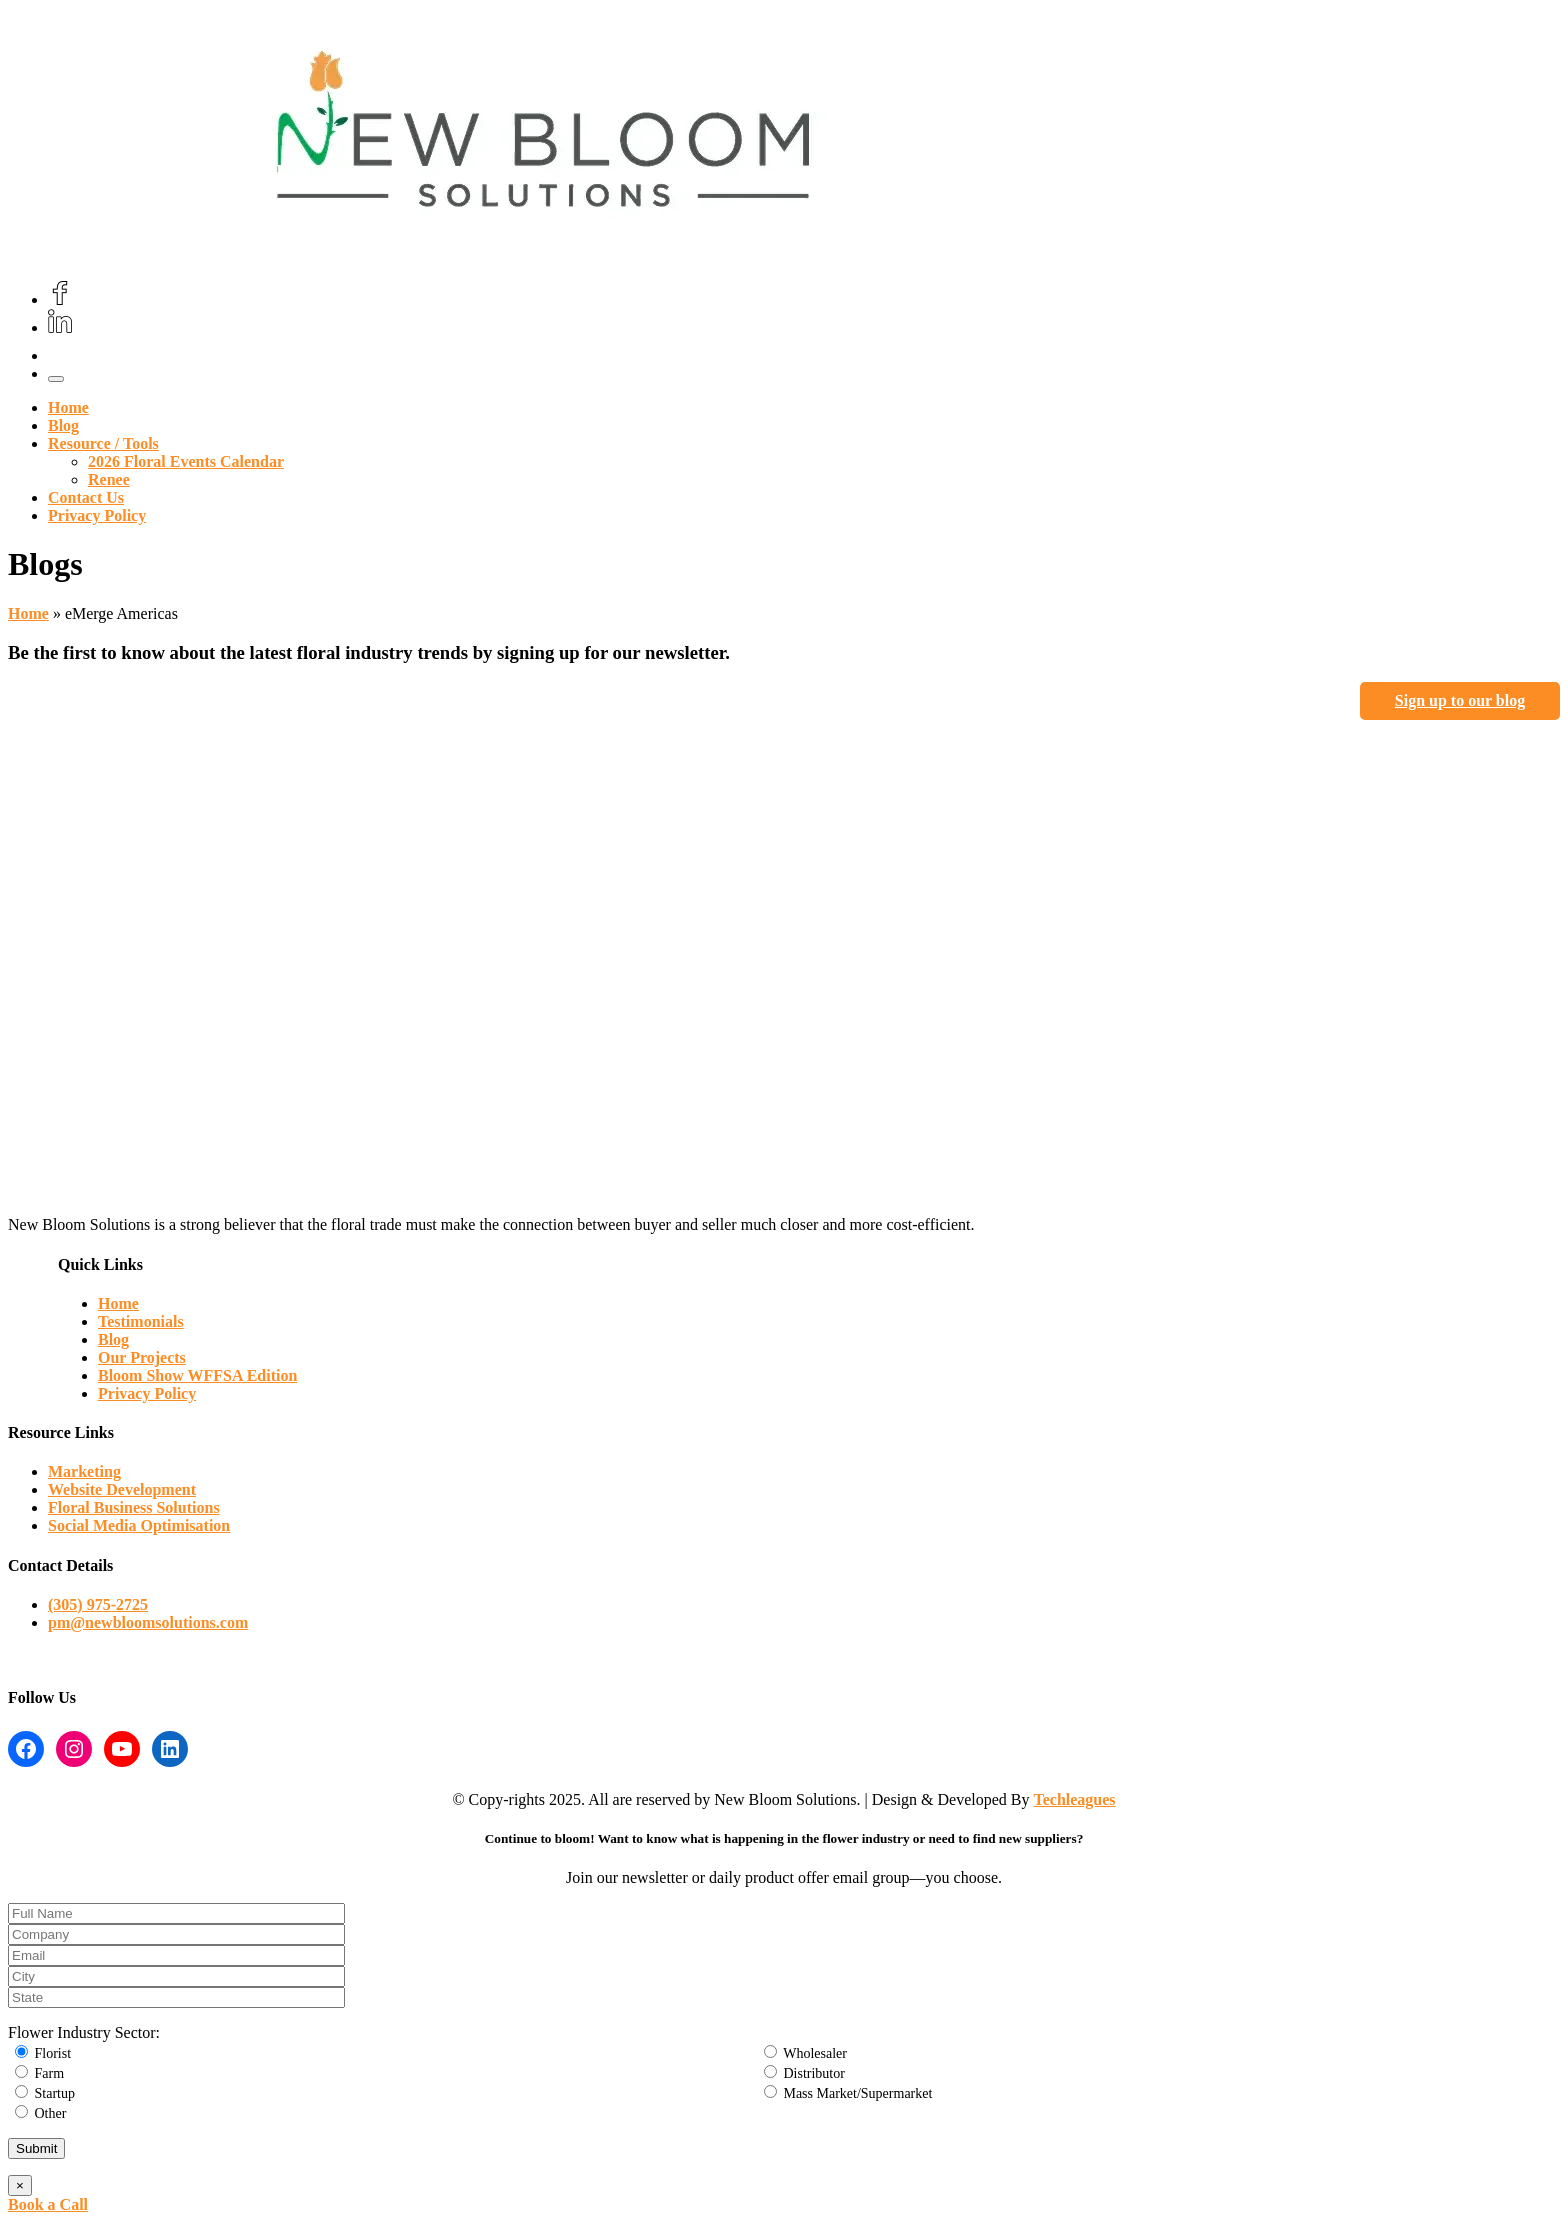  Describe the element at coordinates (20, 2185) in the screenshot. I see `× [Close]` at that location.